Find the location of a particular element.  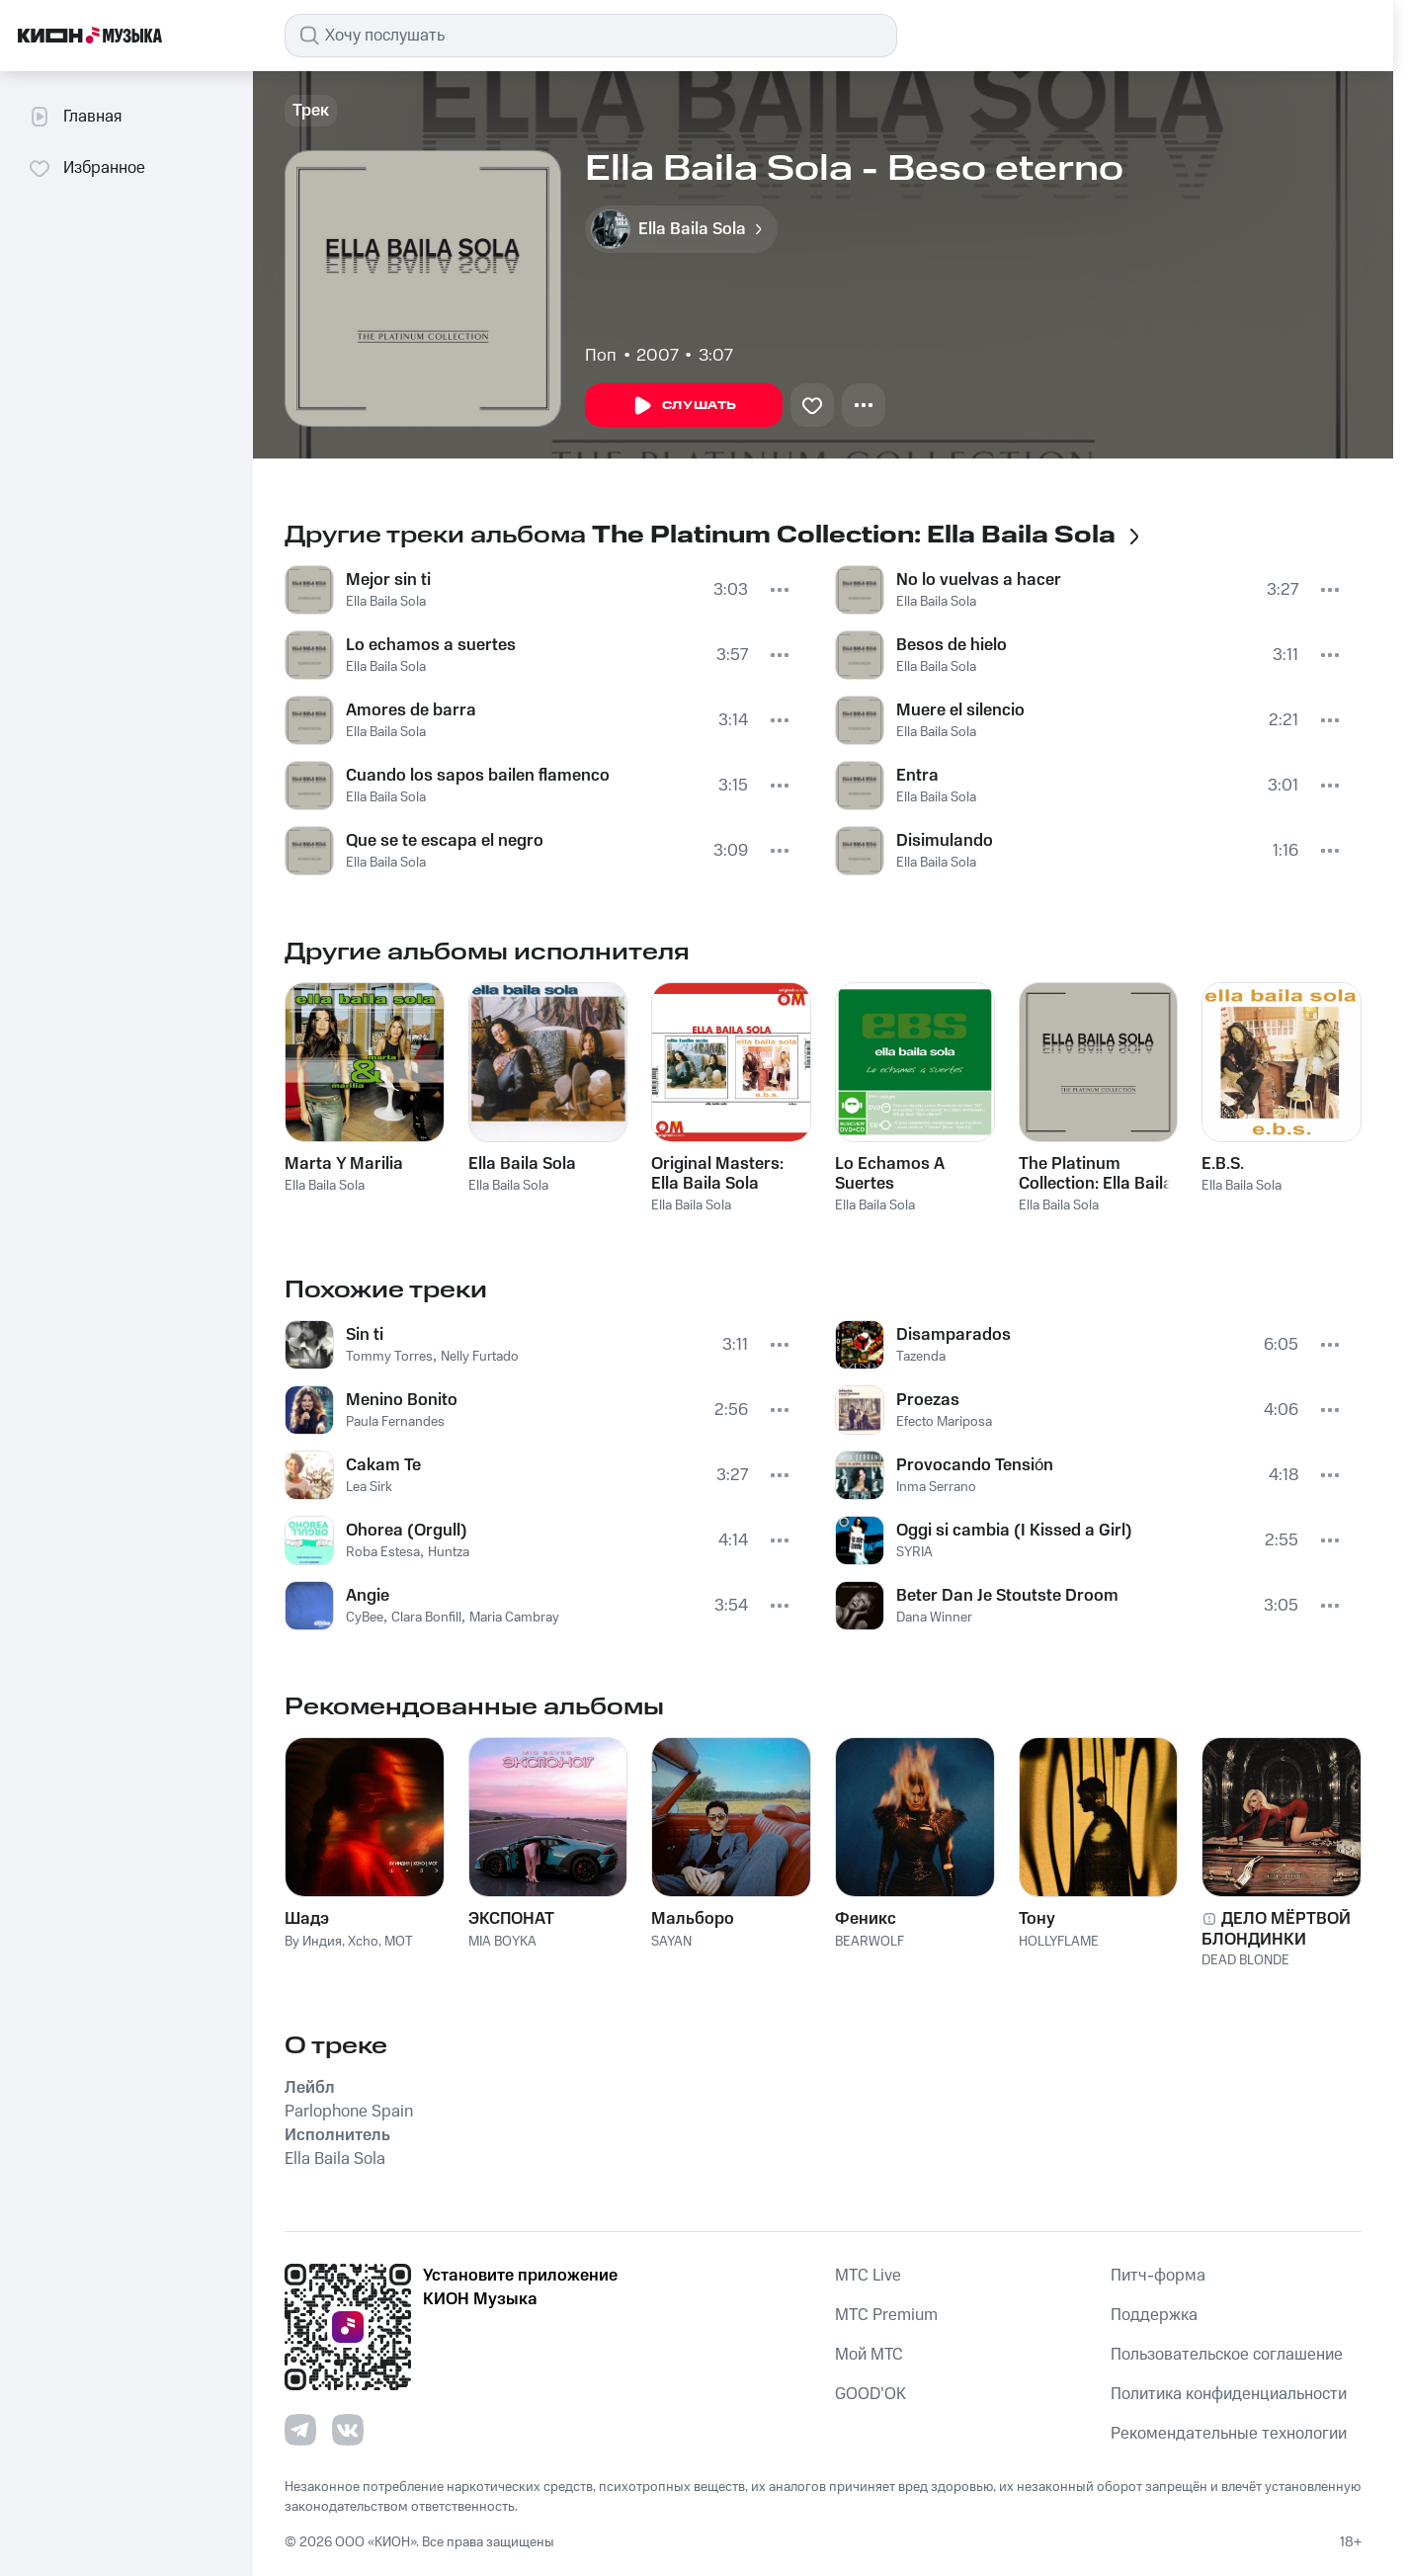

DEAD BLONDE is located at coordinates (1245, 1960).